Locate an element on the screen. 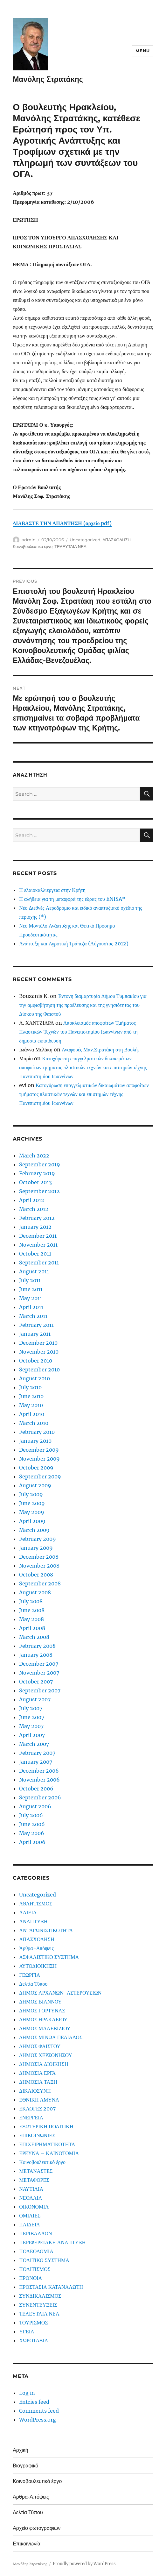 The width and height of the screenshot is (166, 2576). July 2009 is located at coordinates (31, 1494).